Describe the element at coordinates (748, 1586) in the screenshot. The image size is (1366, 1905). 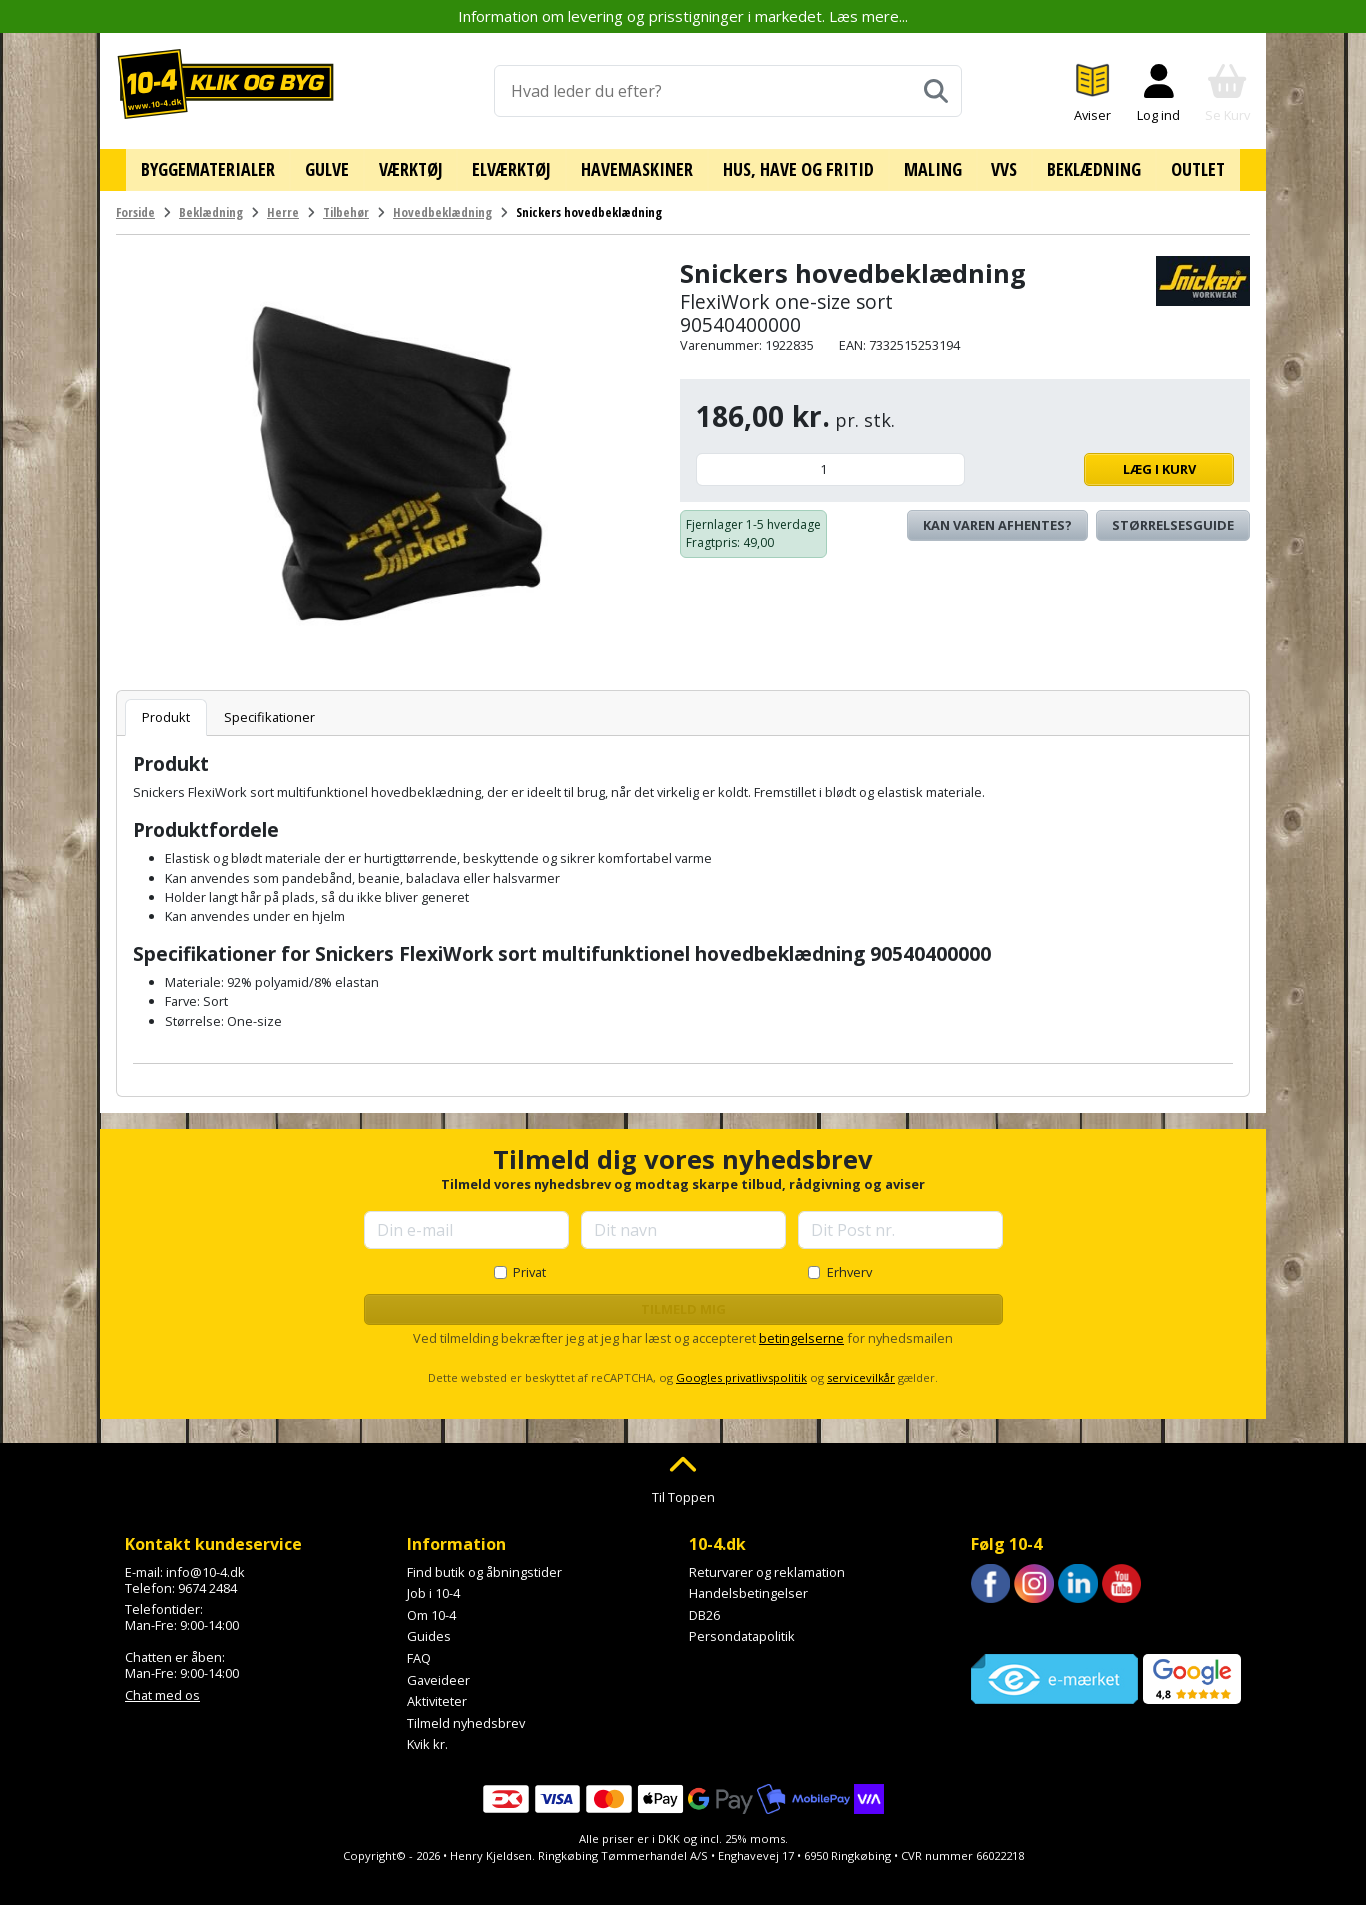
I see `Handelsbetingelser` at that location.